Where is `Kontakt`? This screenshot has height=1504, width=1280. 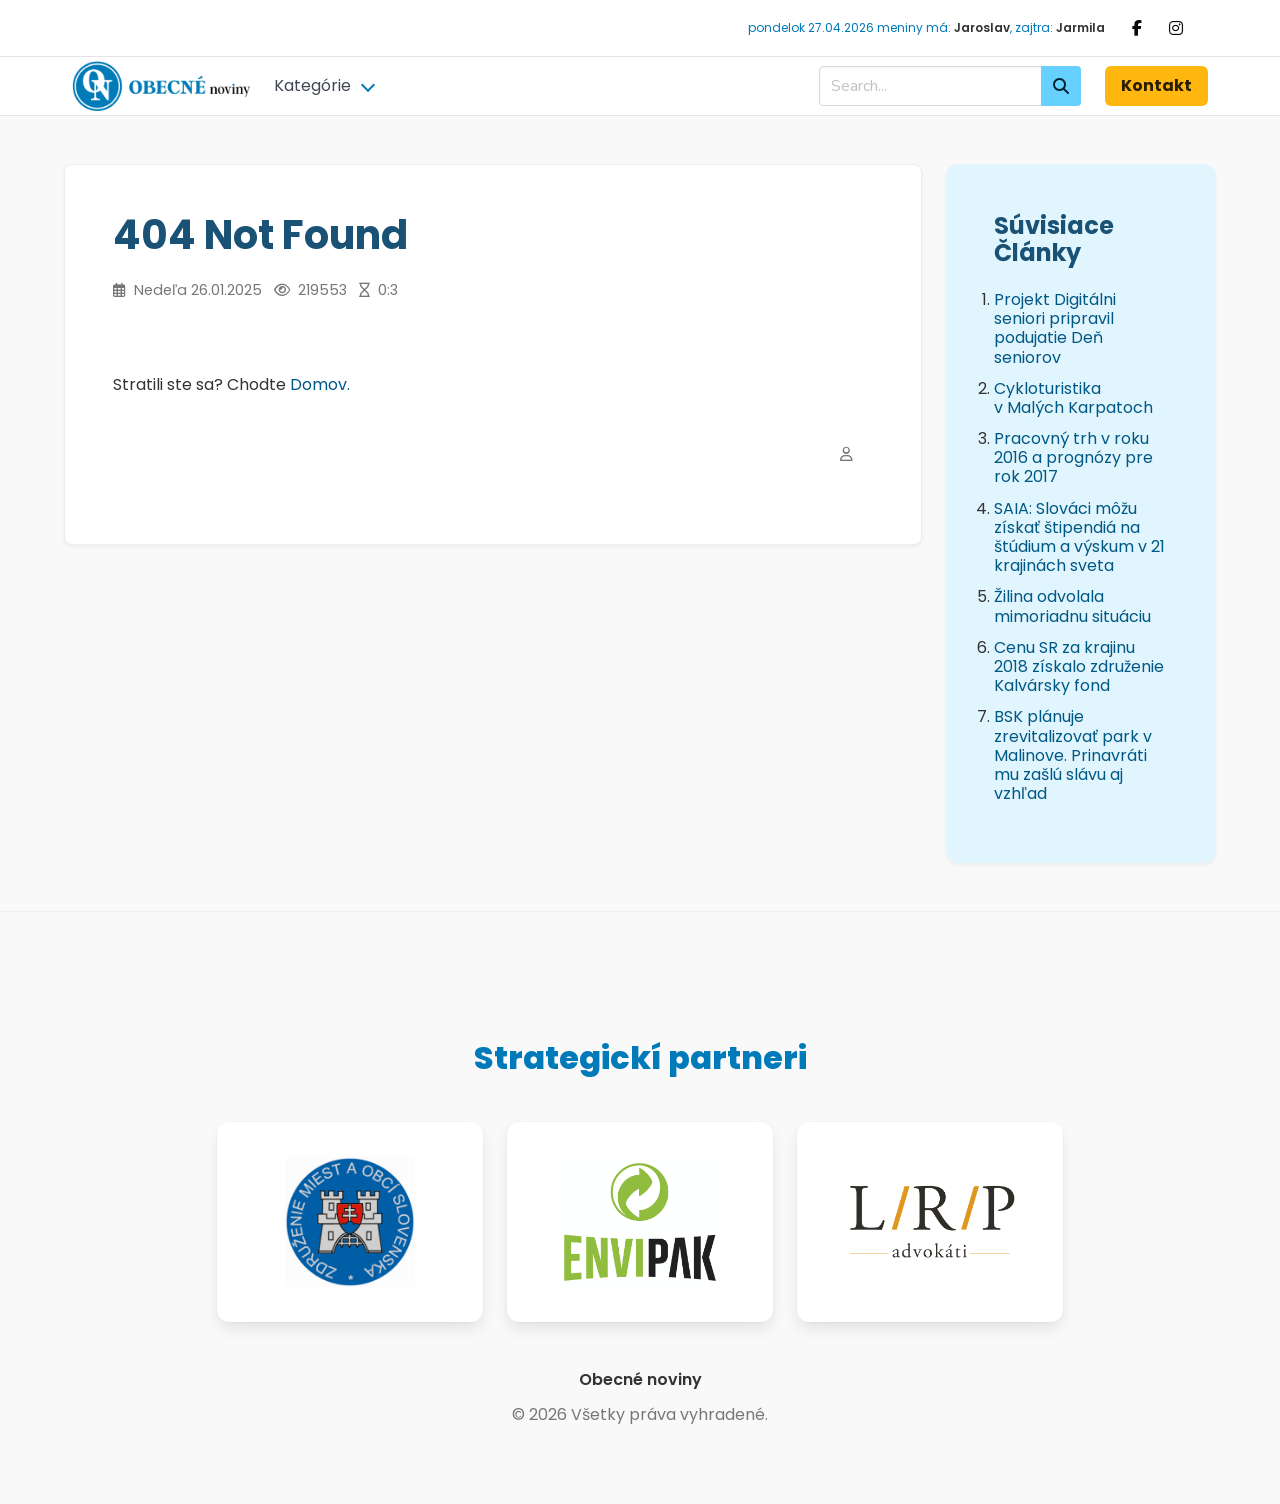
Kontakt is located at coordinates (1156, 85).